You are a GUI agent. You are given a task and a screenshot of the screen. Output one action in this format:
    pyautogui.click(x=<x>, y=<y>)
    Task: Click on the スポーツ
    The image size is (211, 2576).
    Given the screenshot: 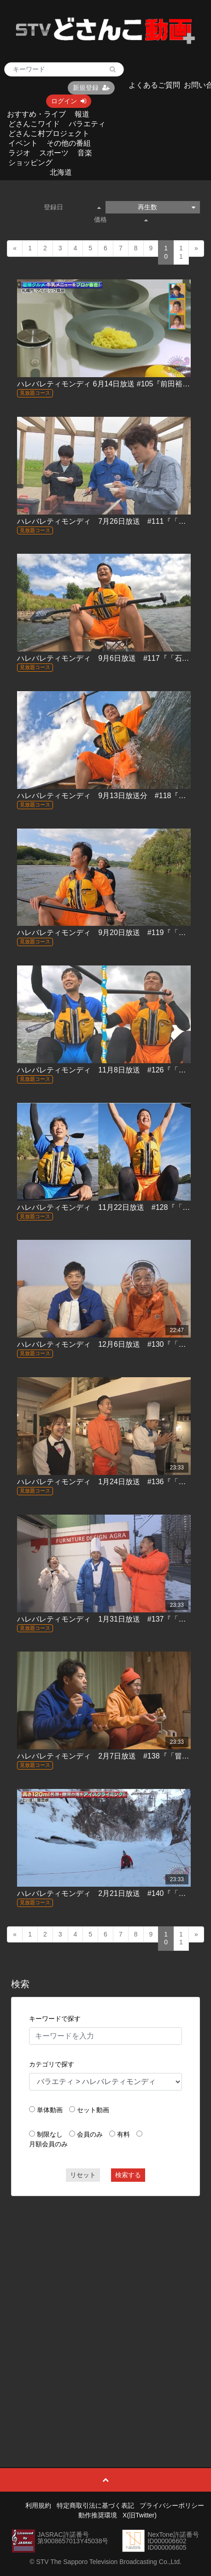 What is the action you would take?
    pyautogui.click(x=54, y=153)
    